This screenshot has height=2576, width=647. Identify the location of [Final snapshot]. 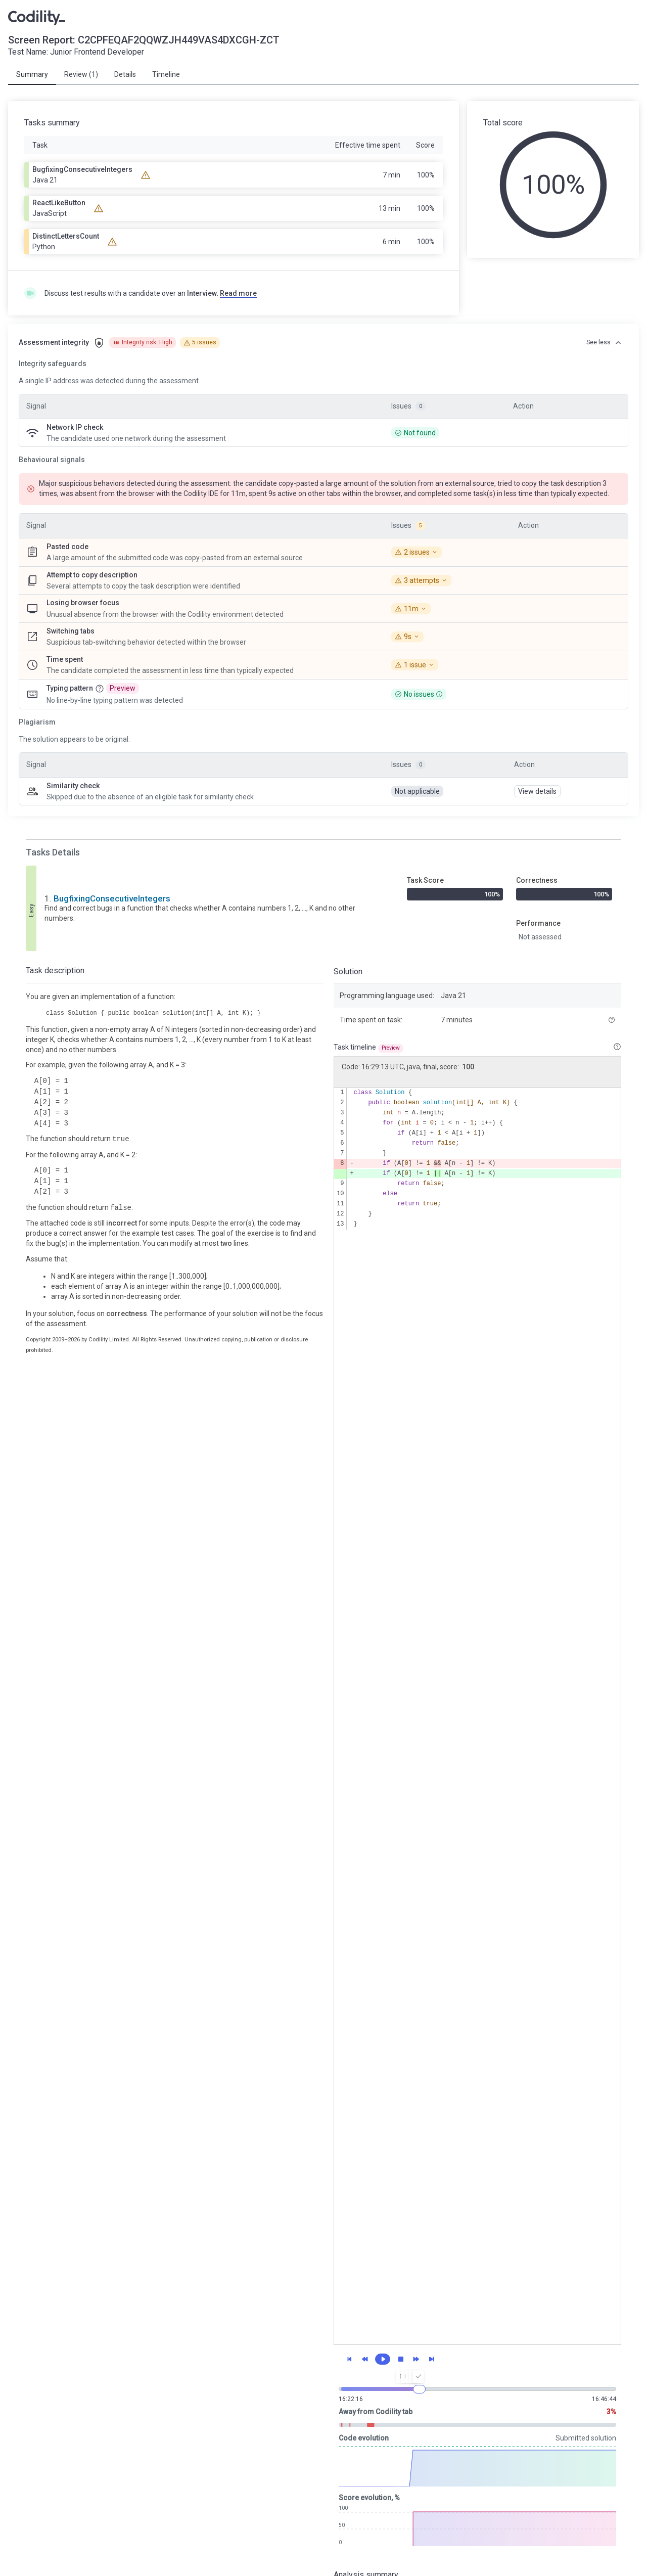
(432, 2359).